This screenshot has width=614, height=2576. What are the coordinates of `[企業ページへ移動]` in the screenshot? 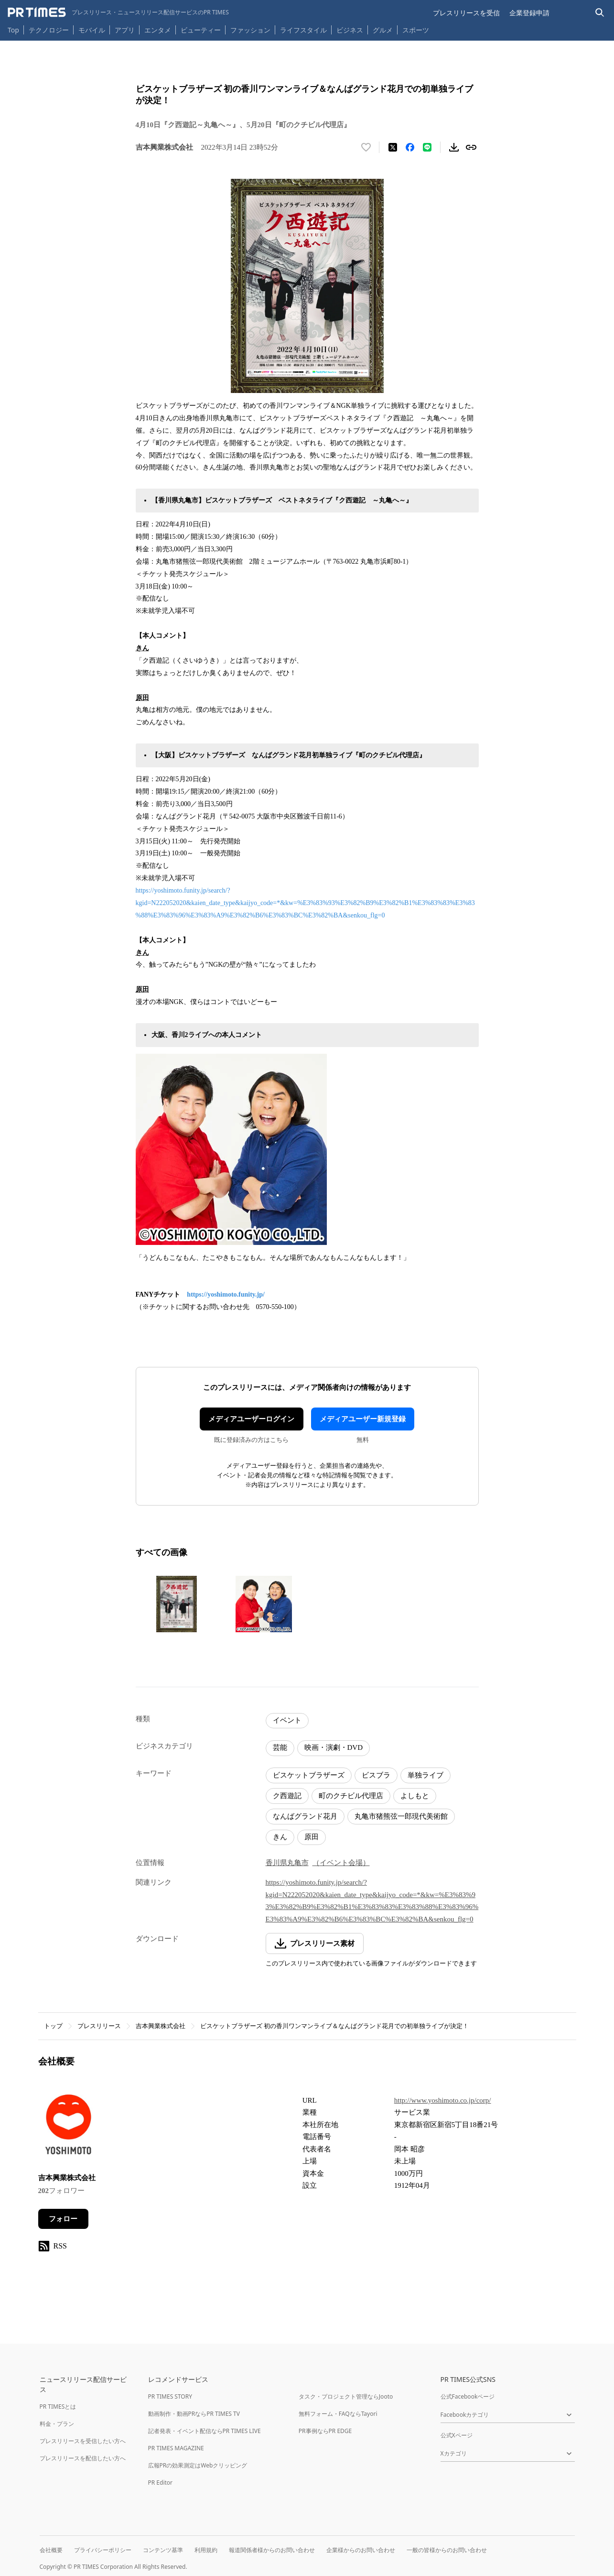 It's located at (68, 2127).